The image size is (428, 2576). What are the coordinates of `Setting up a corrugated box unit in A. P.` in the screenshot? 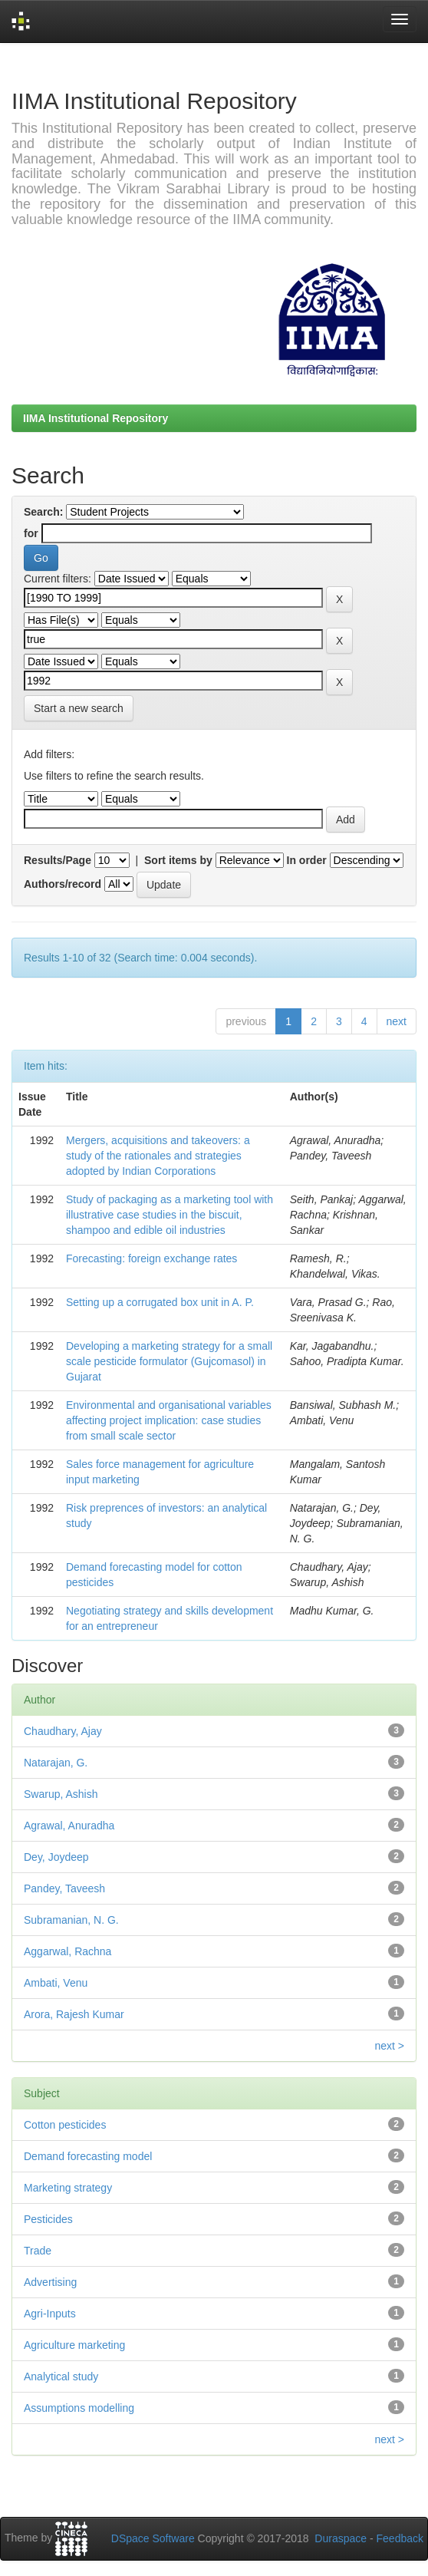 It's located at (160, 1302).